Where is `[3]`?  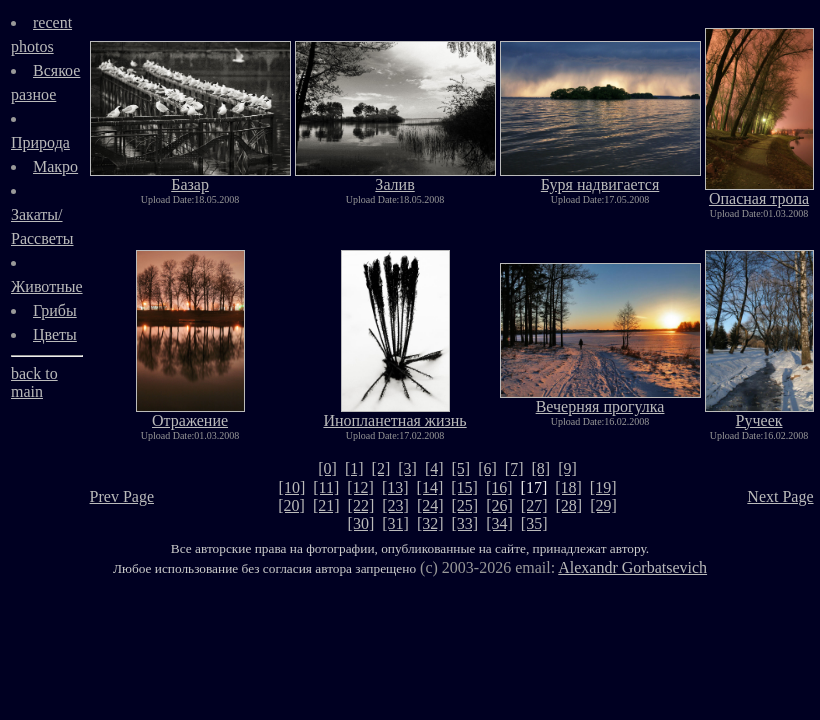
[3] is located at coordinates (407, 468).